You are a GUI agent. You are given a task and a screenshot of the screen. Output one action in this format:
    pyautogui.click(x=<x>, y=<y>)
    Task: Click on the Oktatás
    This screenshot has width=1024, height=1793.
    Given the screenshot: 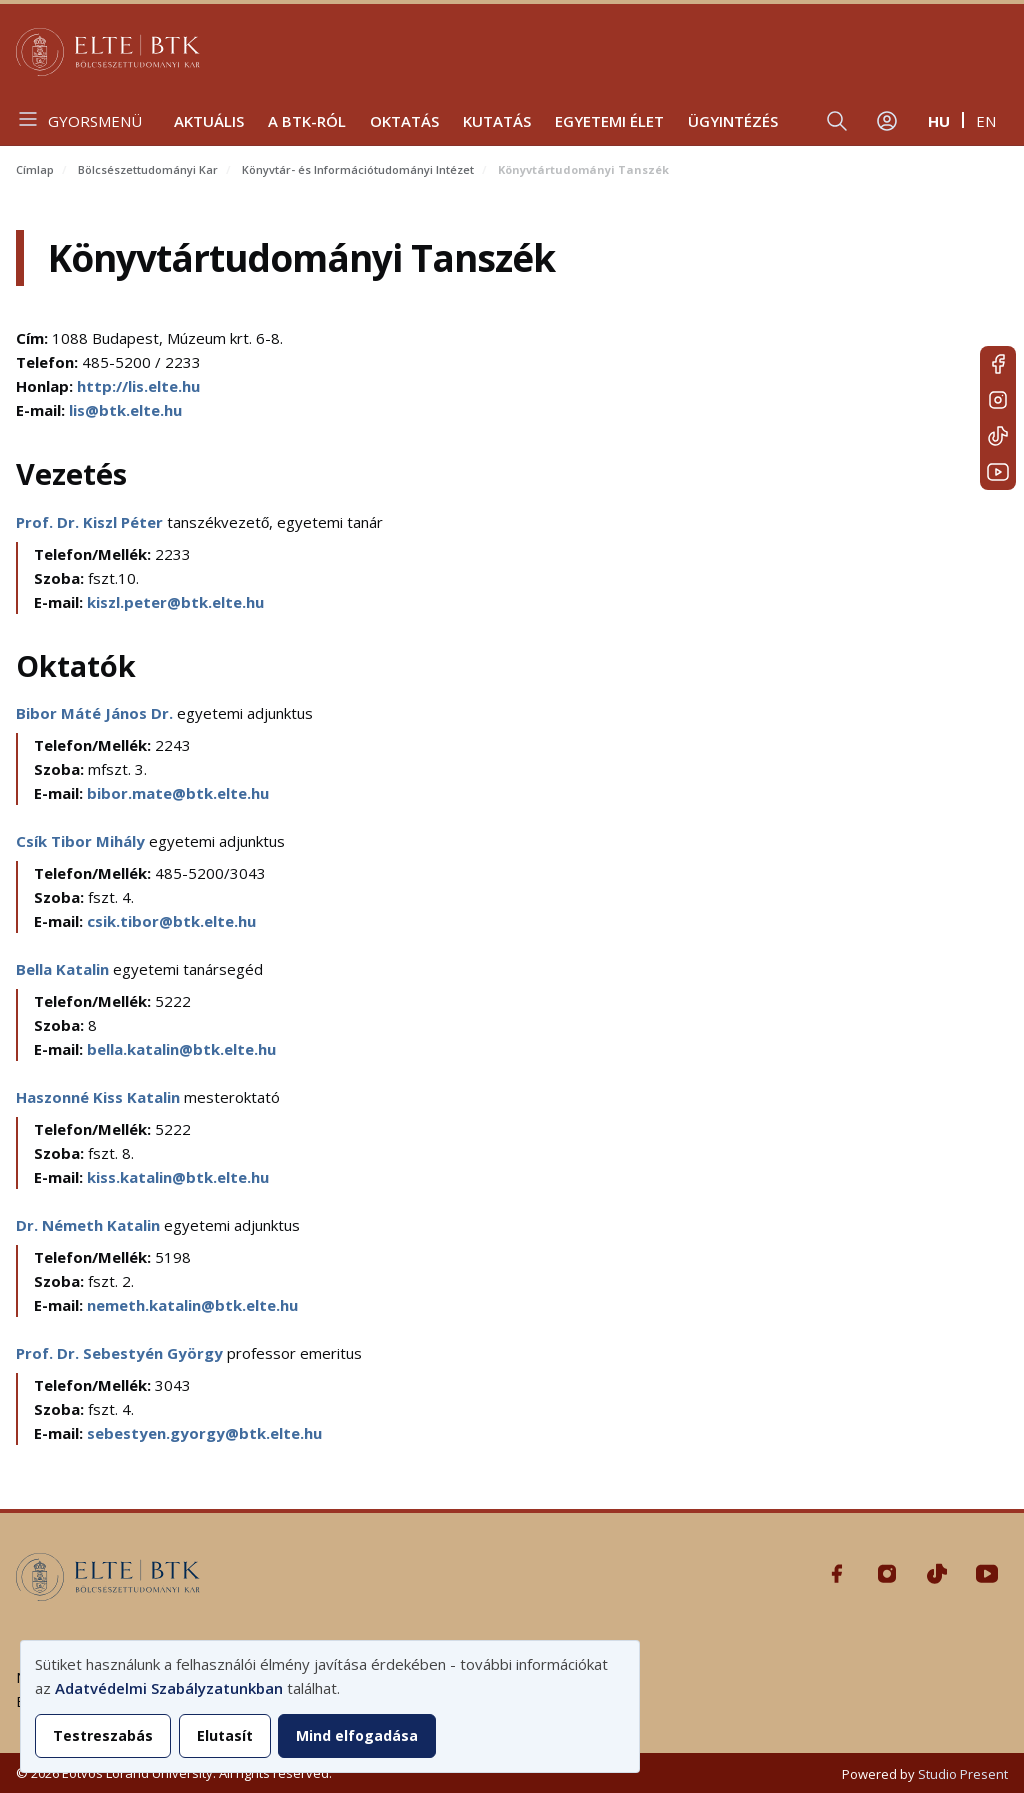 What is the action you would take?
    pyautogui.click(x=404, y=121)
    